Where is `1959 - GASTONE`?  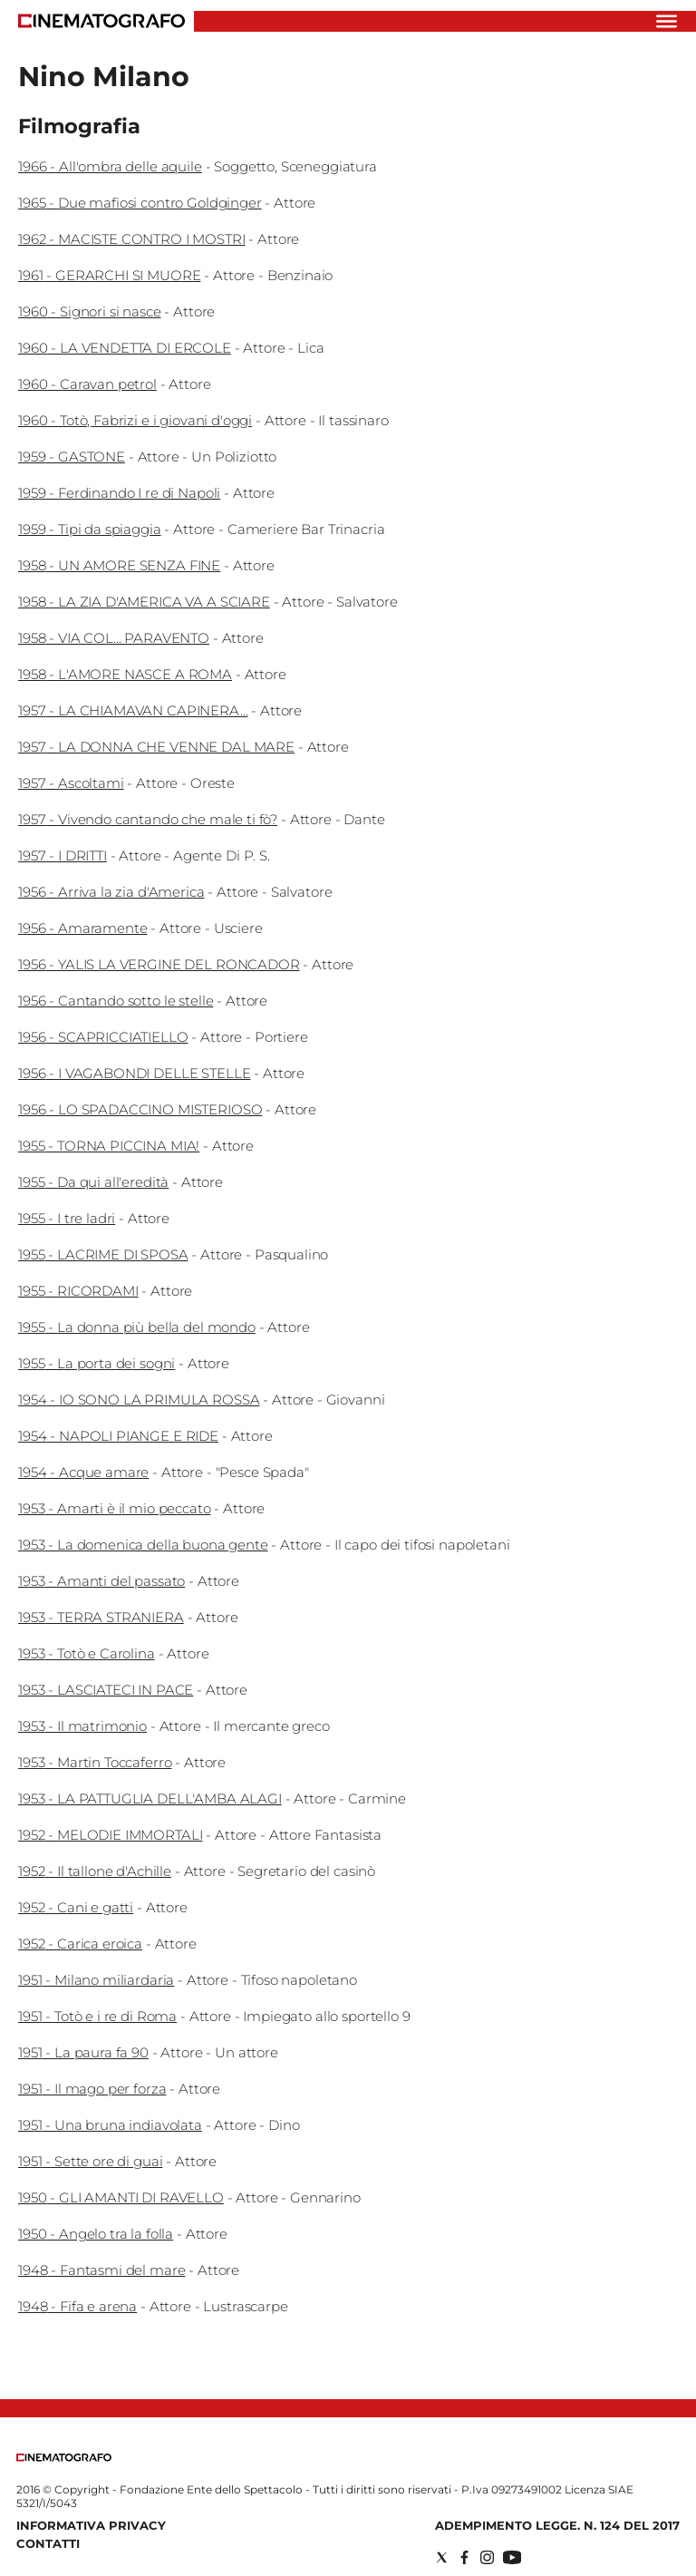
1959 - GASTONE is located at coordinates (71, 456).